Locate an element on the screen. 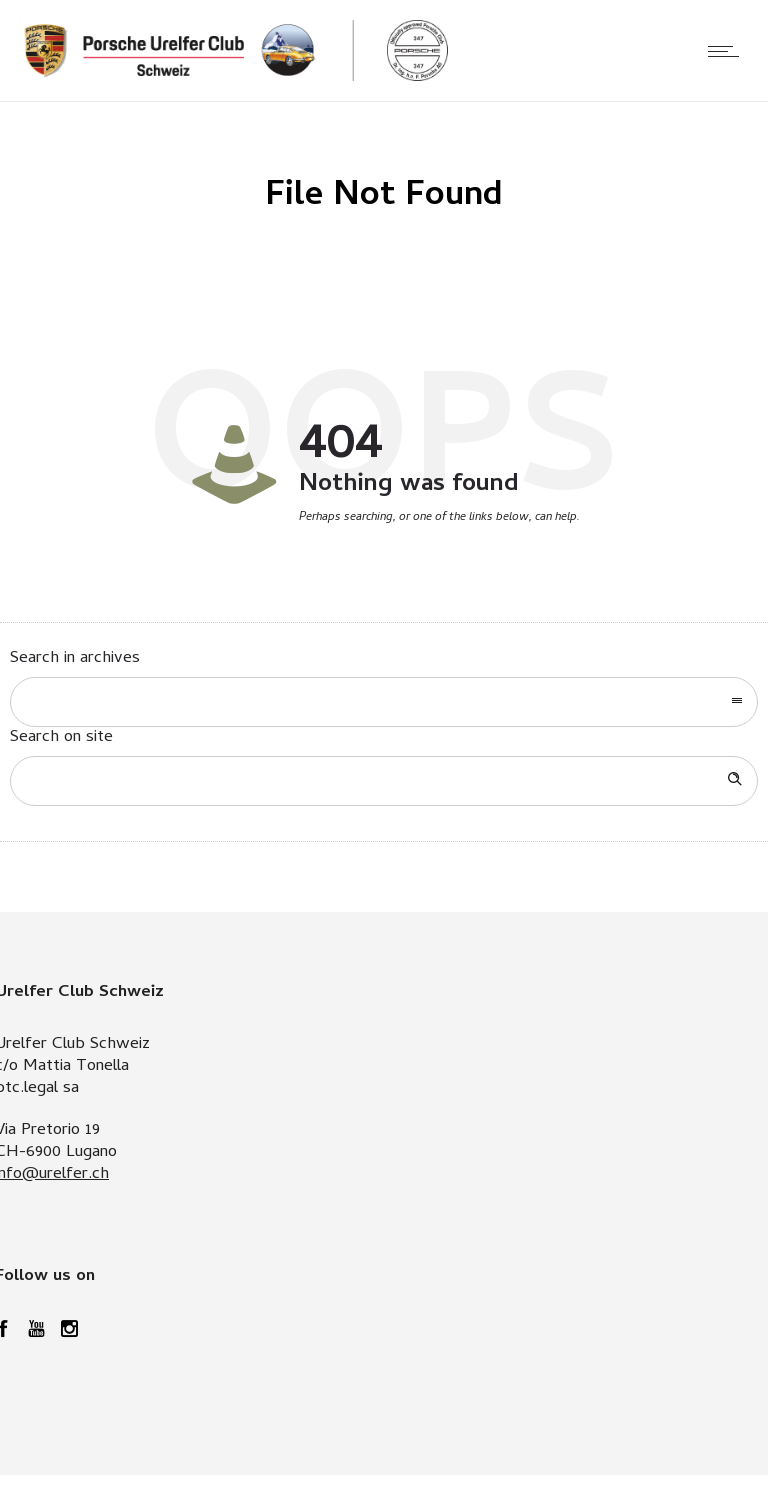  [Search on site] is located at coordinates (384, 781).